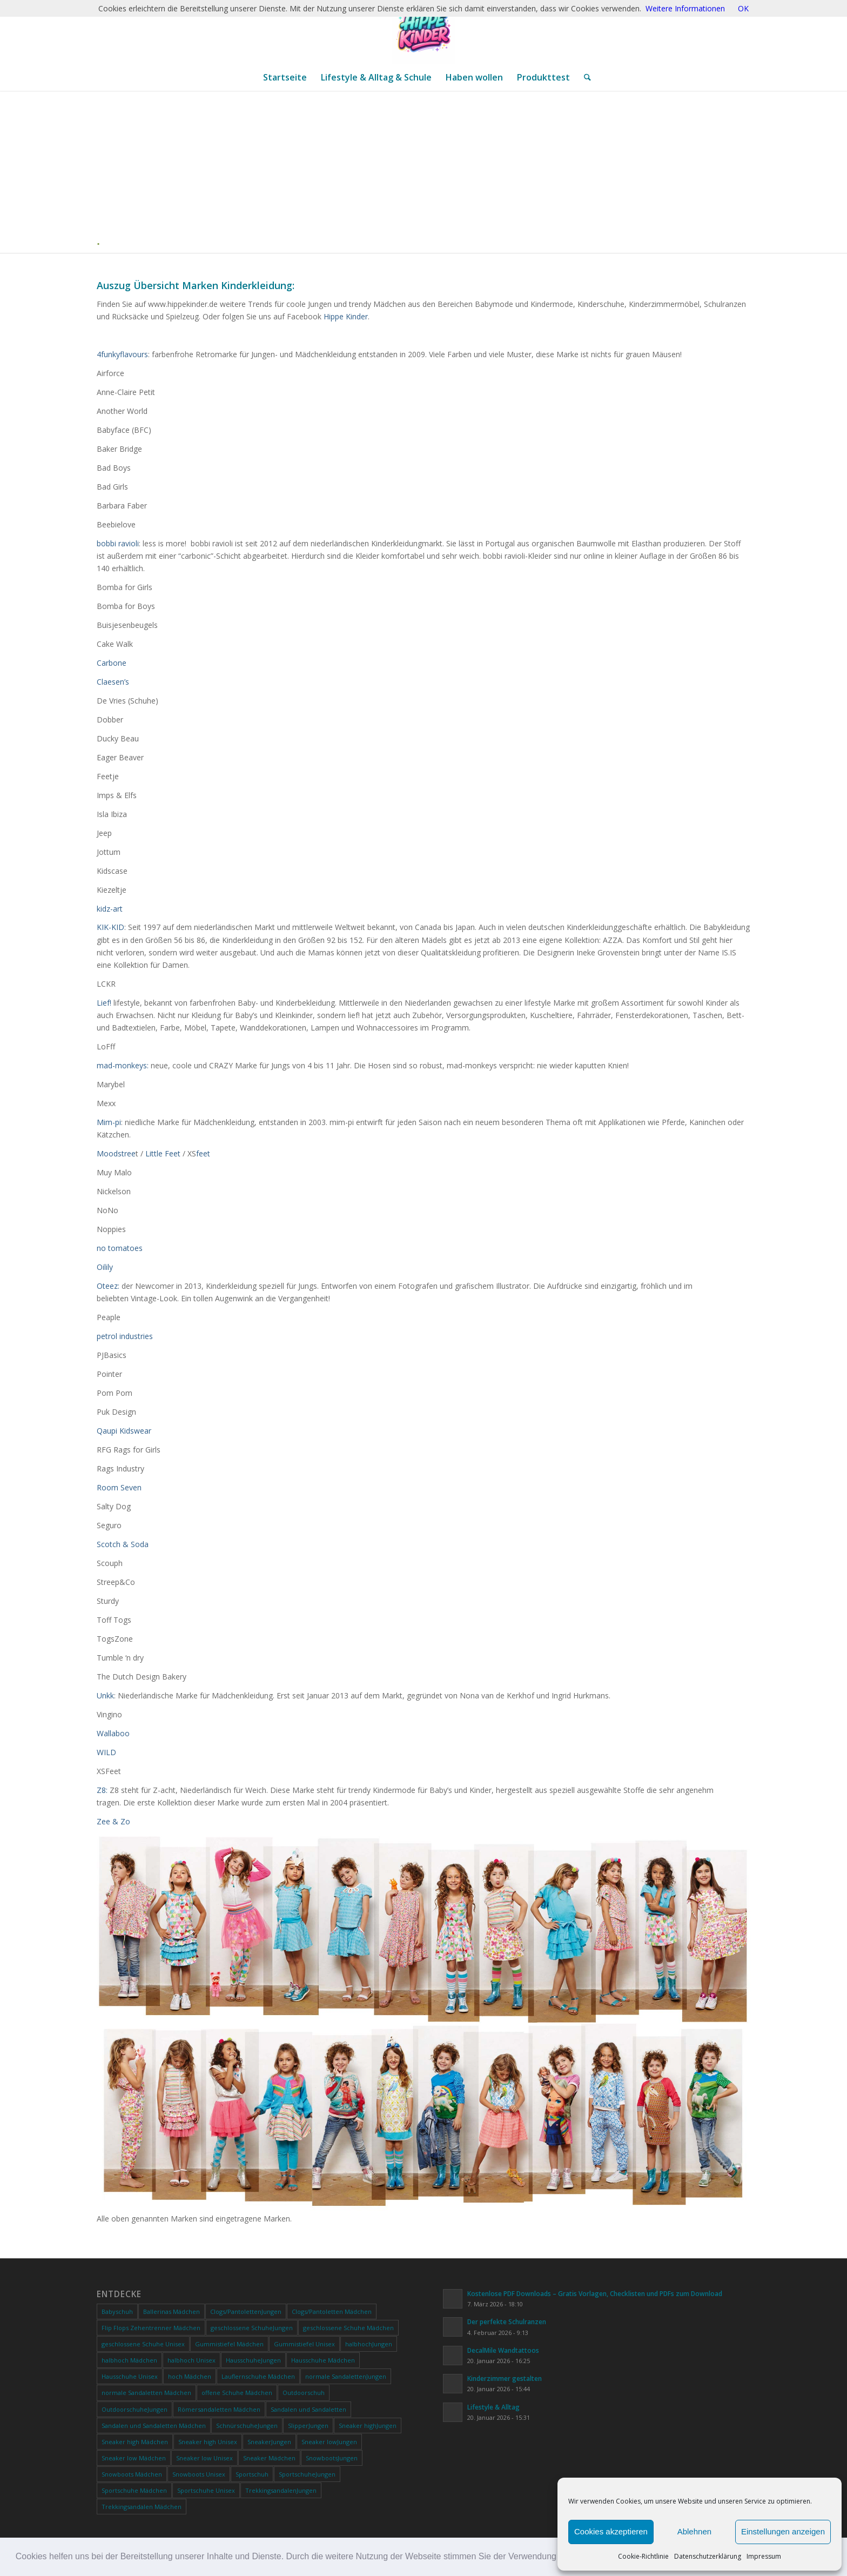 The width and height of the screenshot is (847, 2576). Describe the element at coordinates (307, 2474) in the screenshot. I see `SportschuheJungen [SportschuheJungen (0 Produkte)]` at that location.